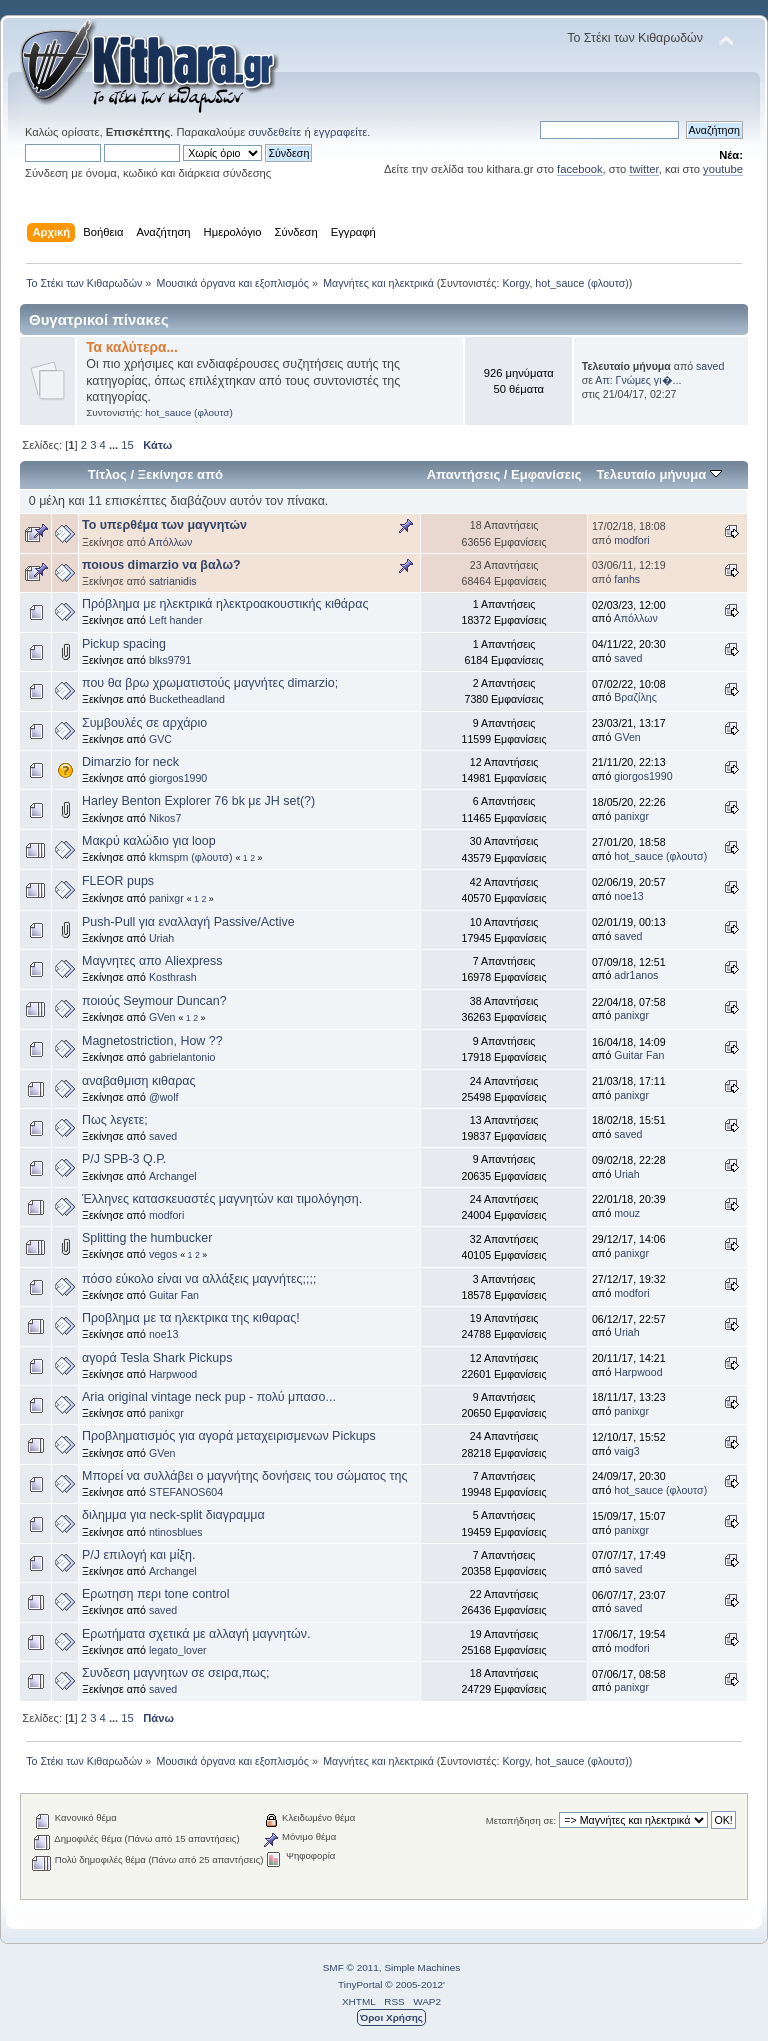  Describe the element at coordinates (173, 977) in the screenshot. I see `Kosthrash` at that location.